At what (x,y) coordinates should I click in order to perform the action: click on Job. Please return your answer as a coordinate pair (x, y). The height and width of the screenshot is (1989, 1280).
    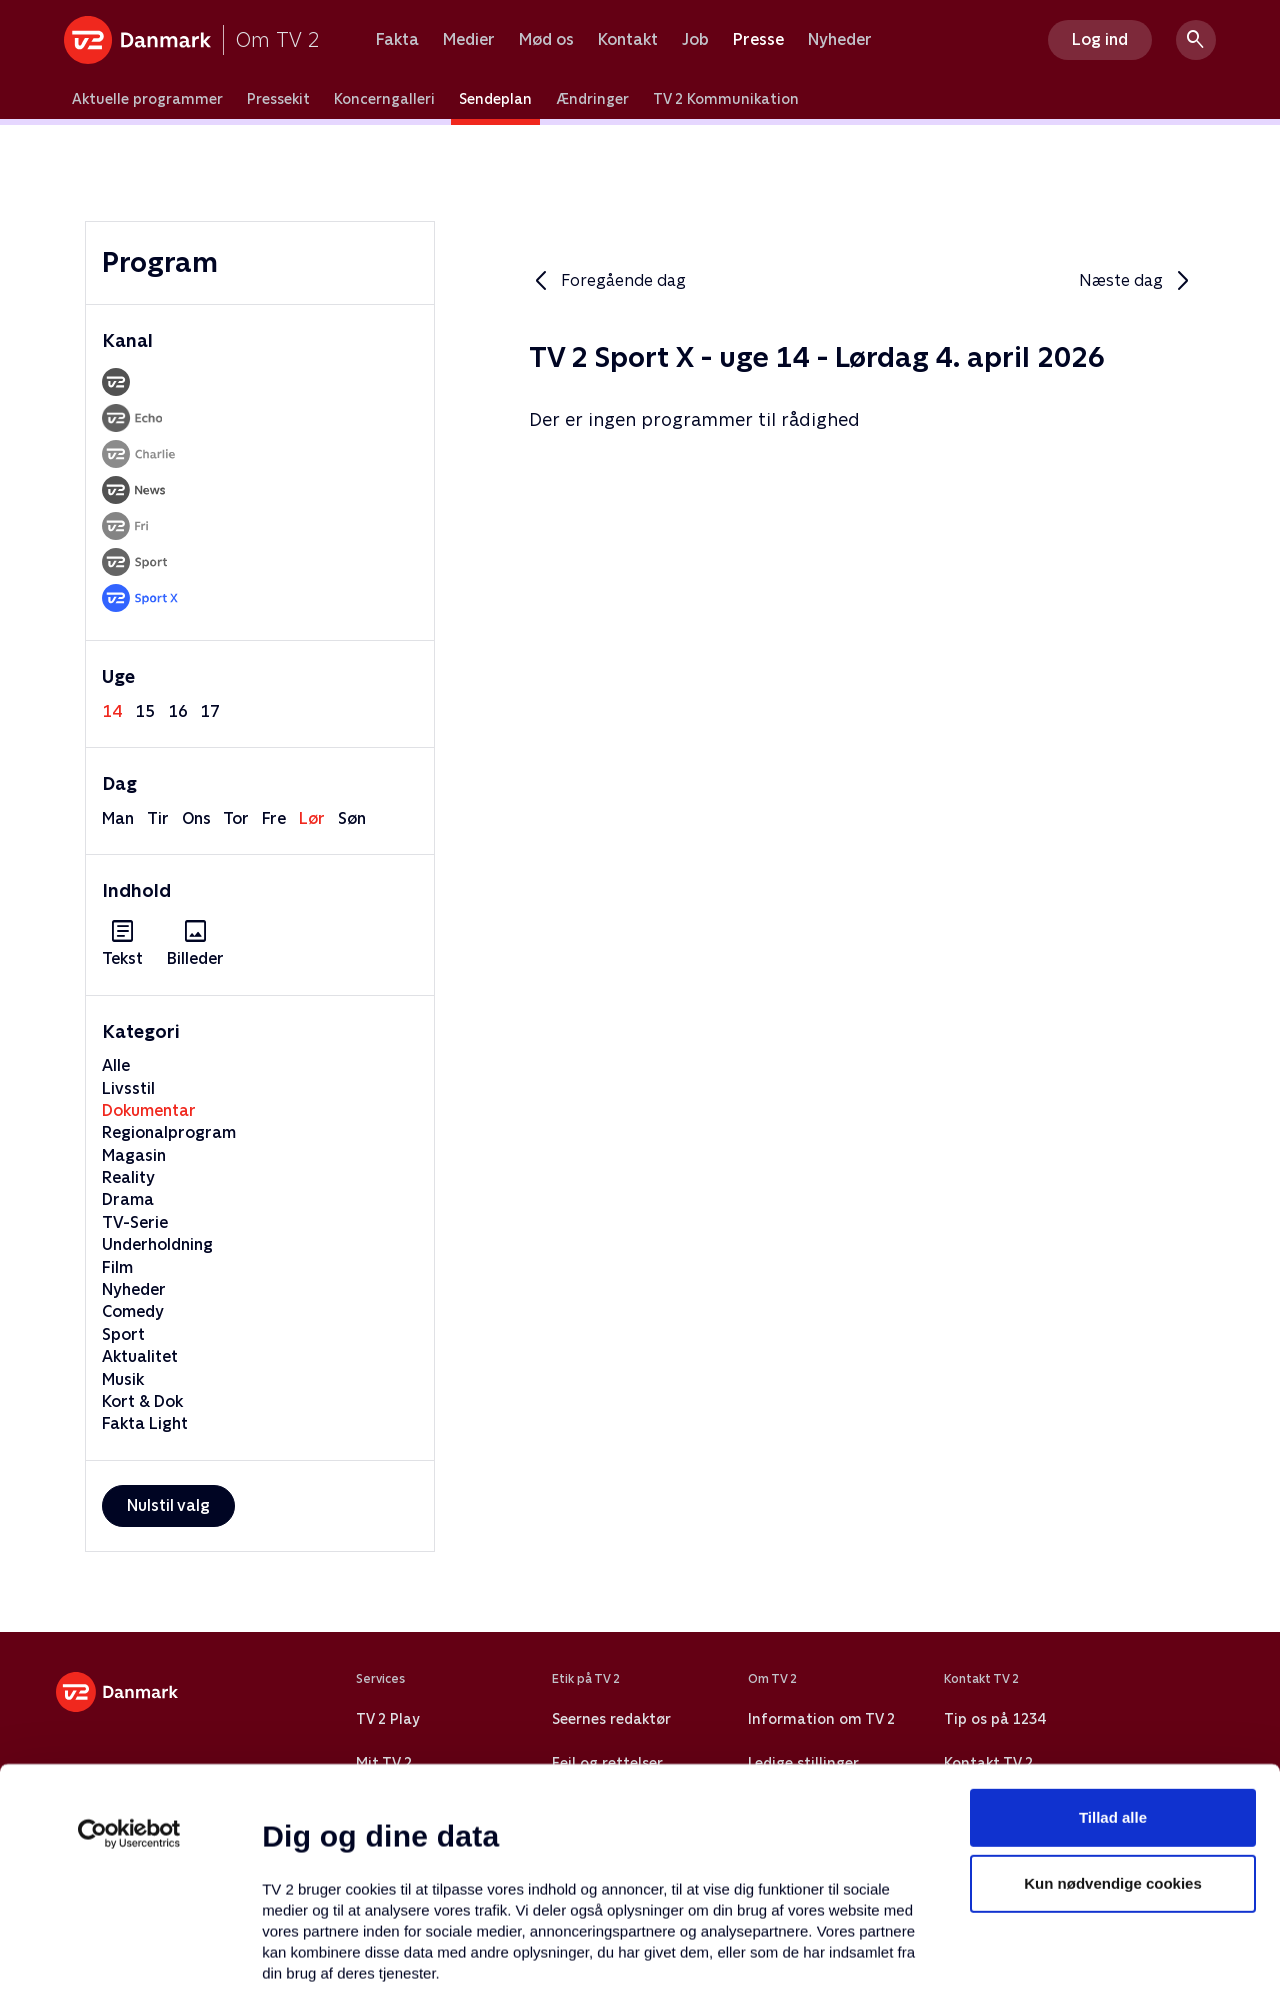
    Looking at the image, I should click on (695, 40).